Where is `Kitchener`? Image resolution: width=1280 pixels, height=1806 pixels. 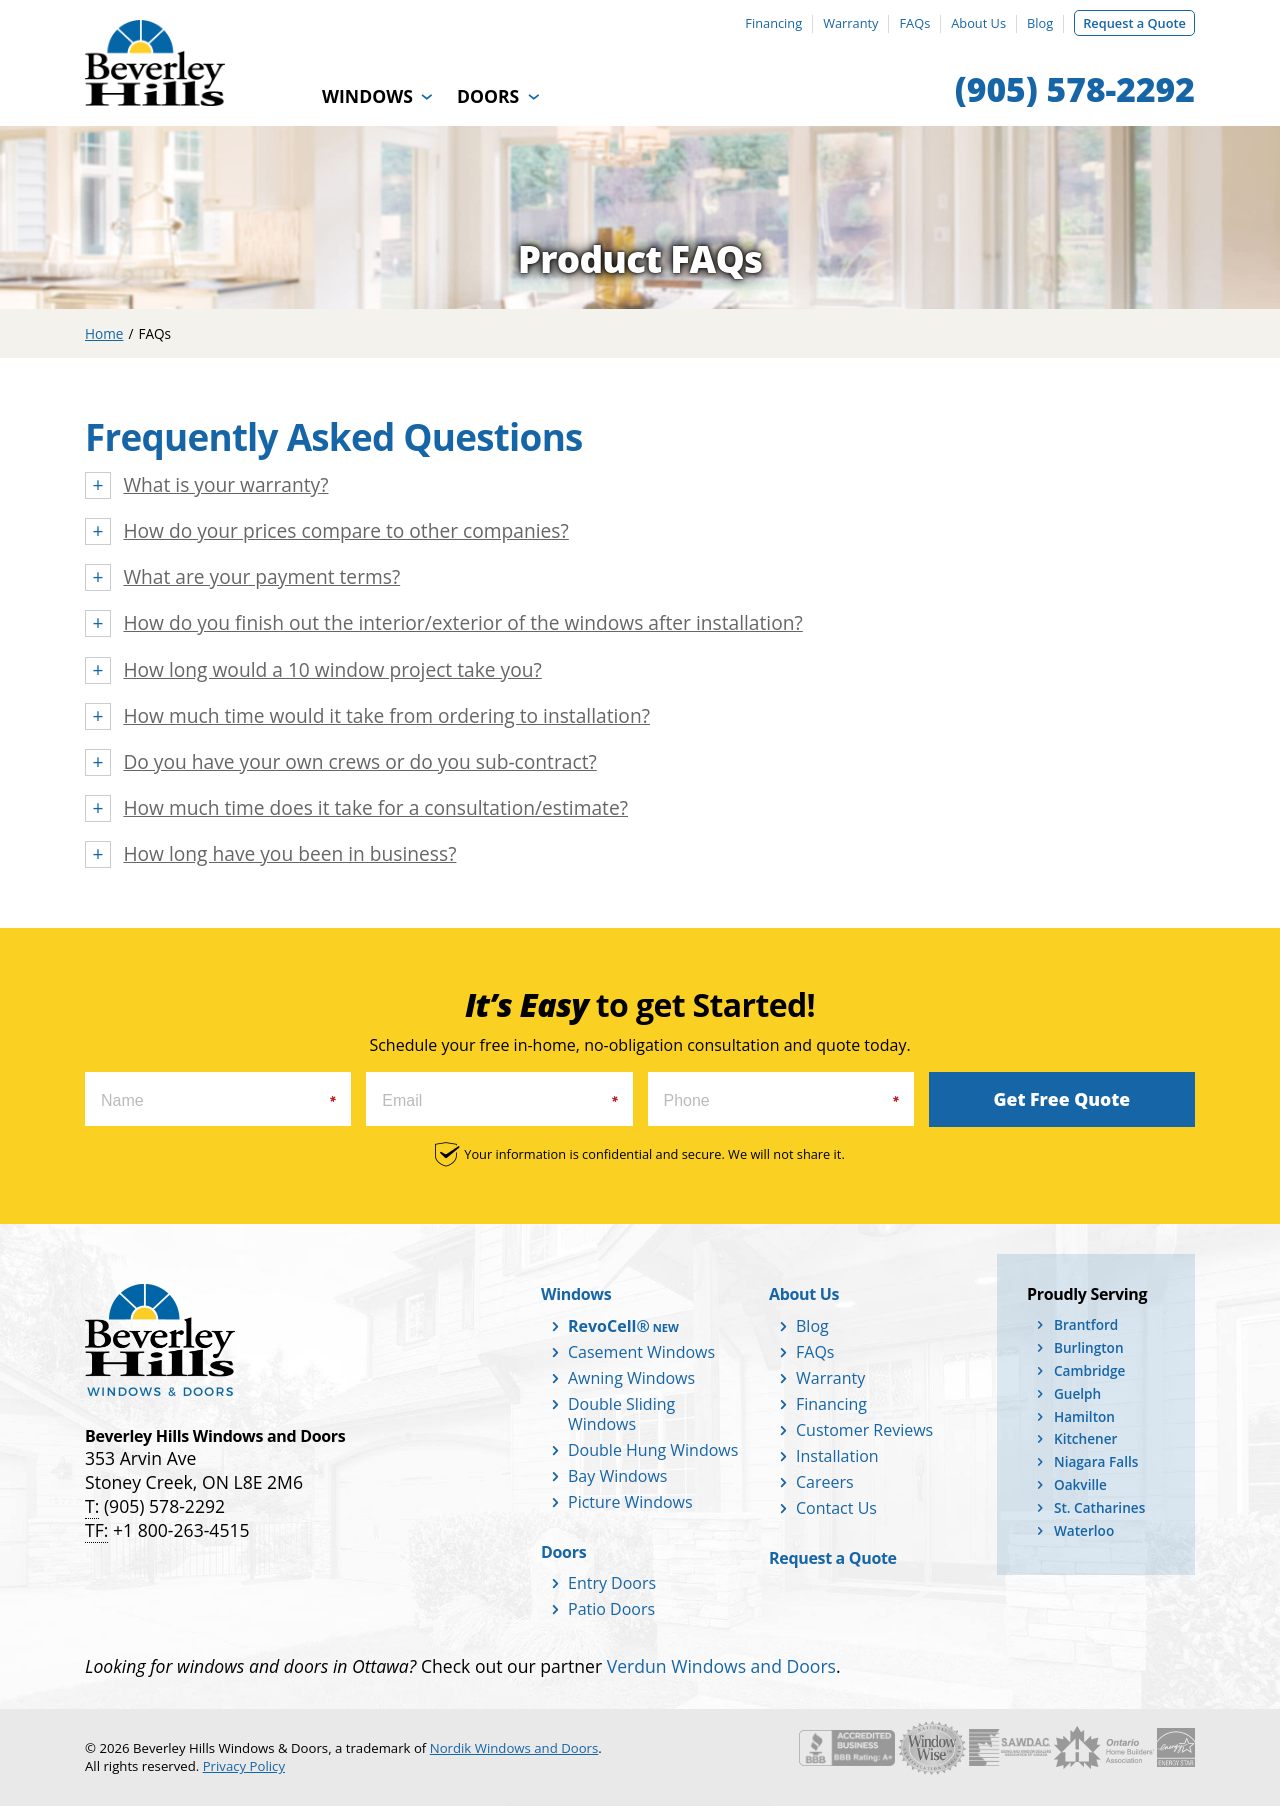
Kitchener is located at coordinates (1085, 1438).